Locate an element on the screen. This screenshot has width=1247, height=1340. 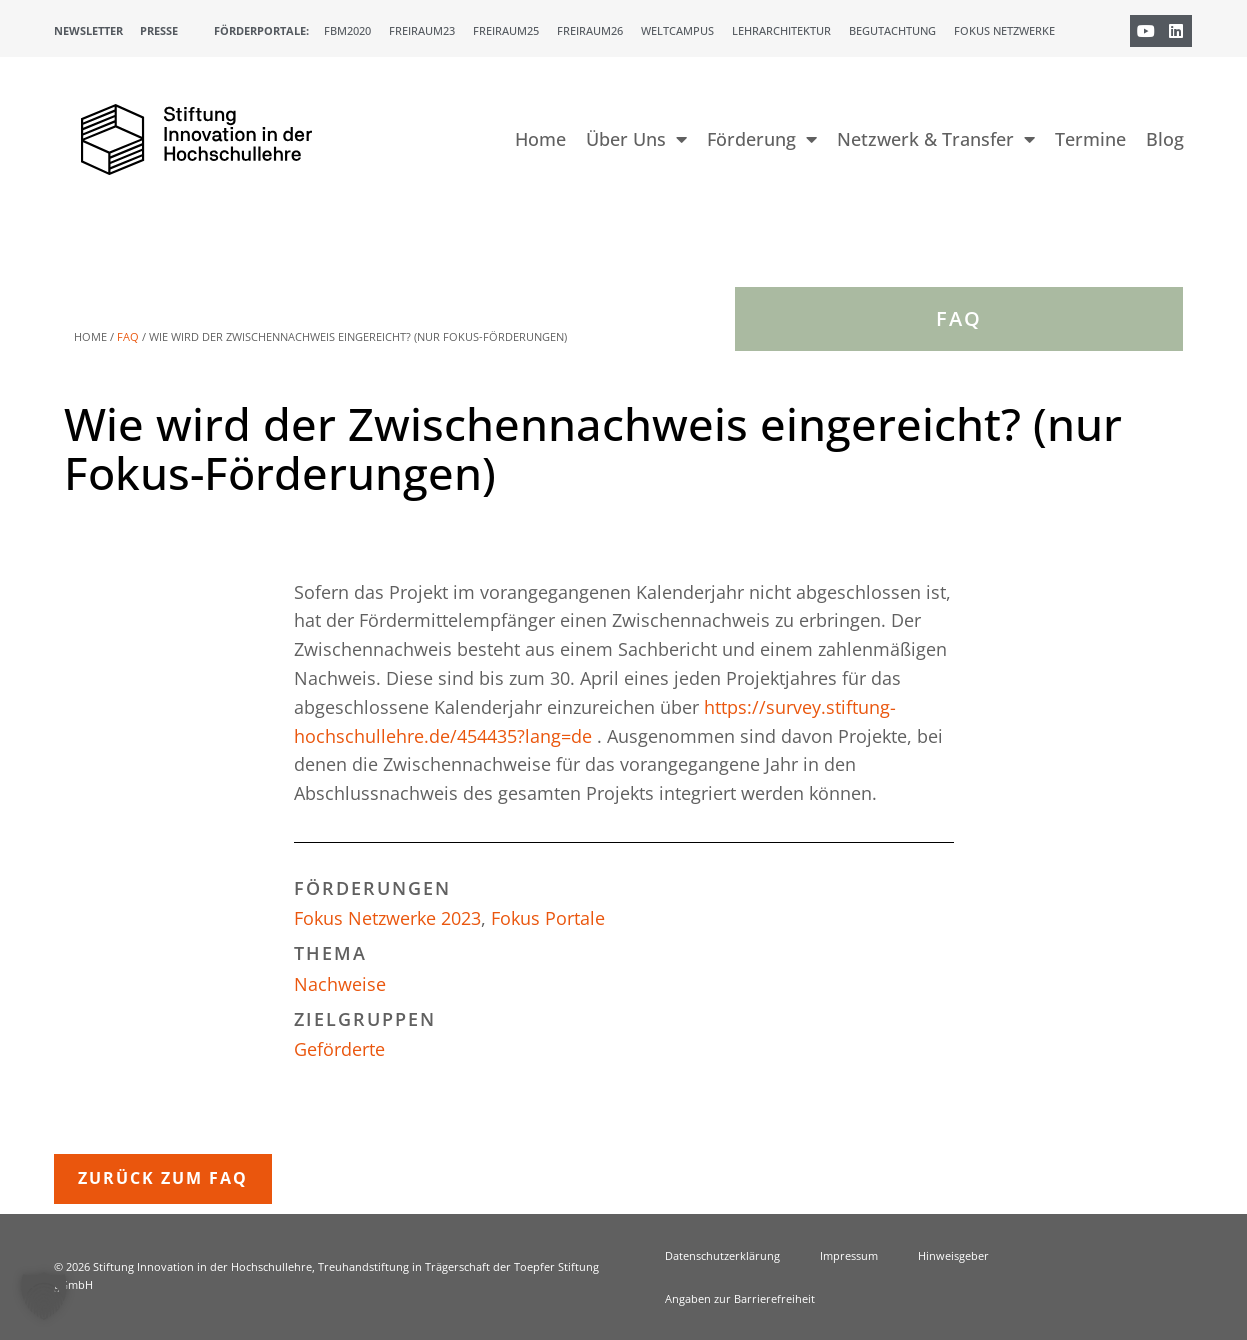
Impressum is located at coordinates (849, 1255).